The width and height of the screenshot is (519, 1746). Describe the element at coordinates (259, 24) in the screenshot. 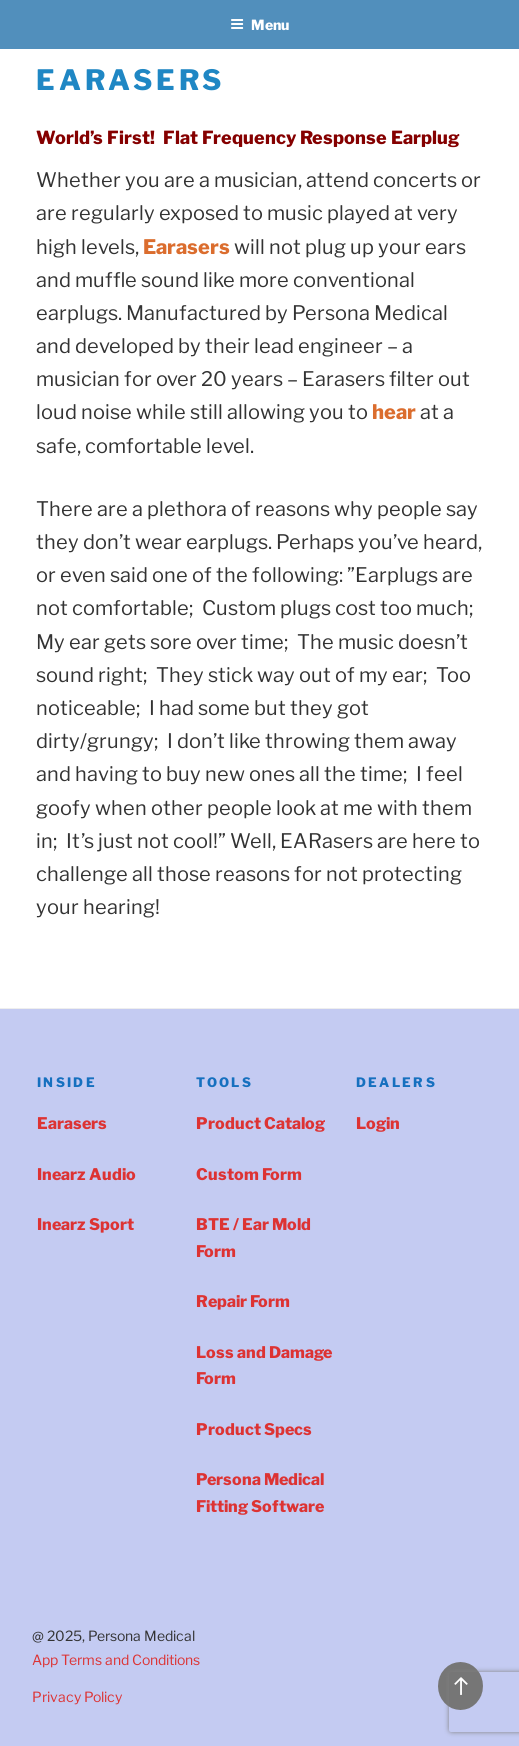

I see `Menu` at that location.